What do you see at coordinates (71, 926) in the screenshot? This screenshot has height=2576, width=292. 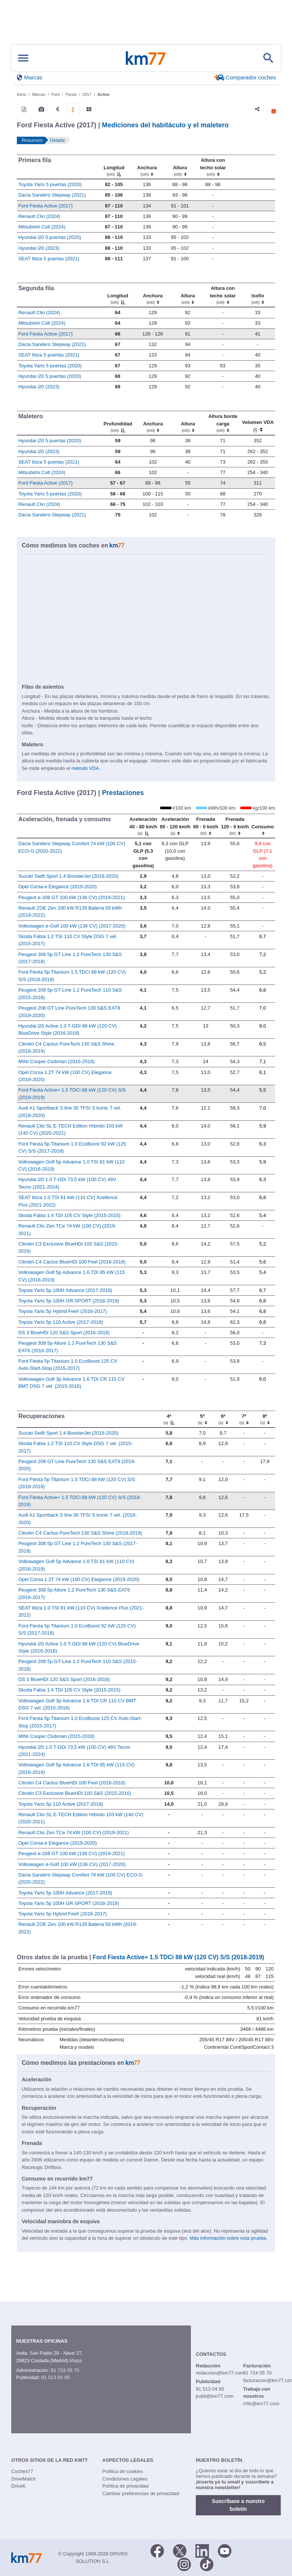 I see `Volkswagen e-Golf 100 kW (136 CV) (2017-2020)` at bounding box center [71, 926].